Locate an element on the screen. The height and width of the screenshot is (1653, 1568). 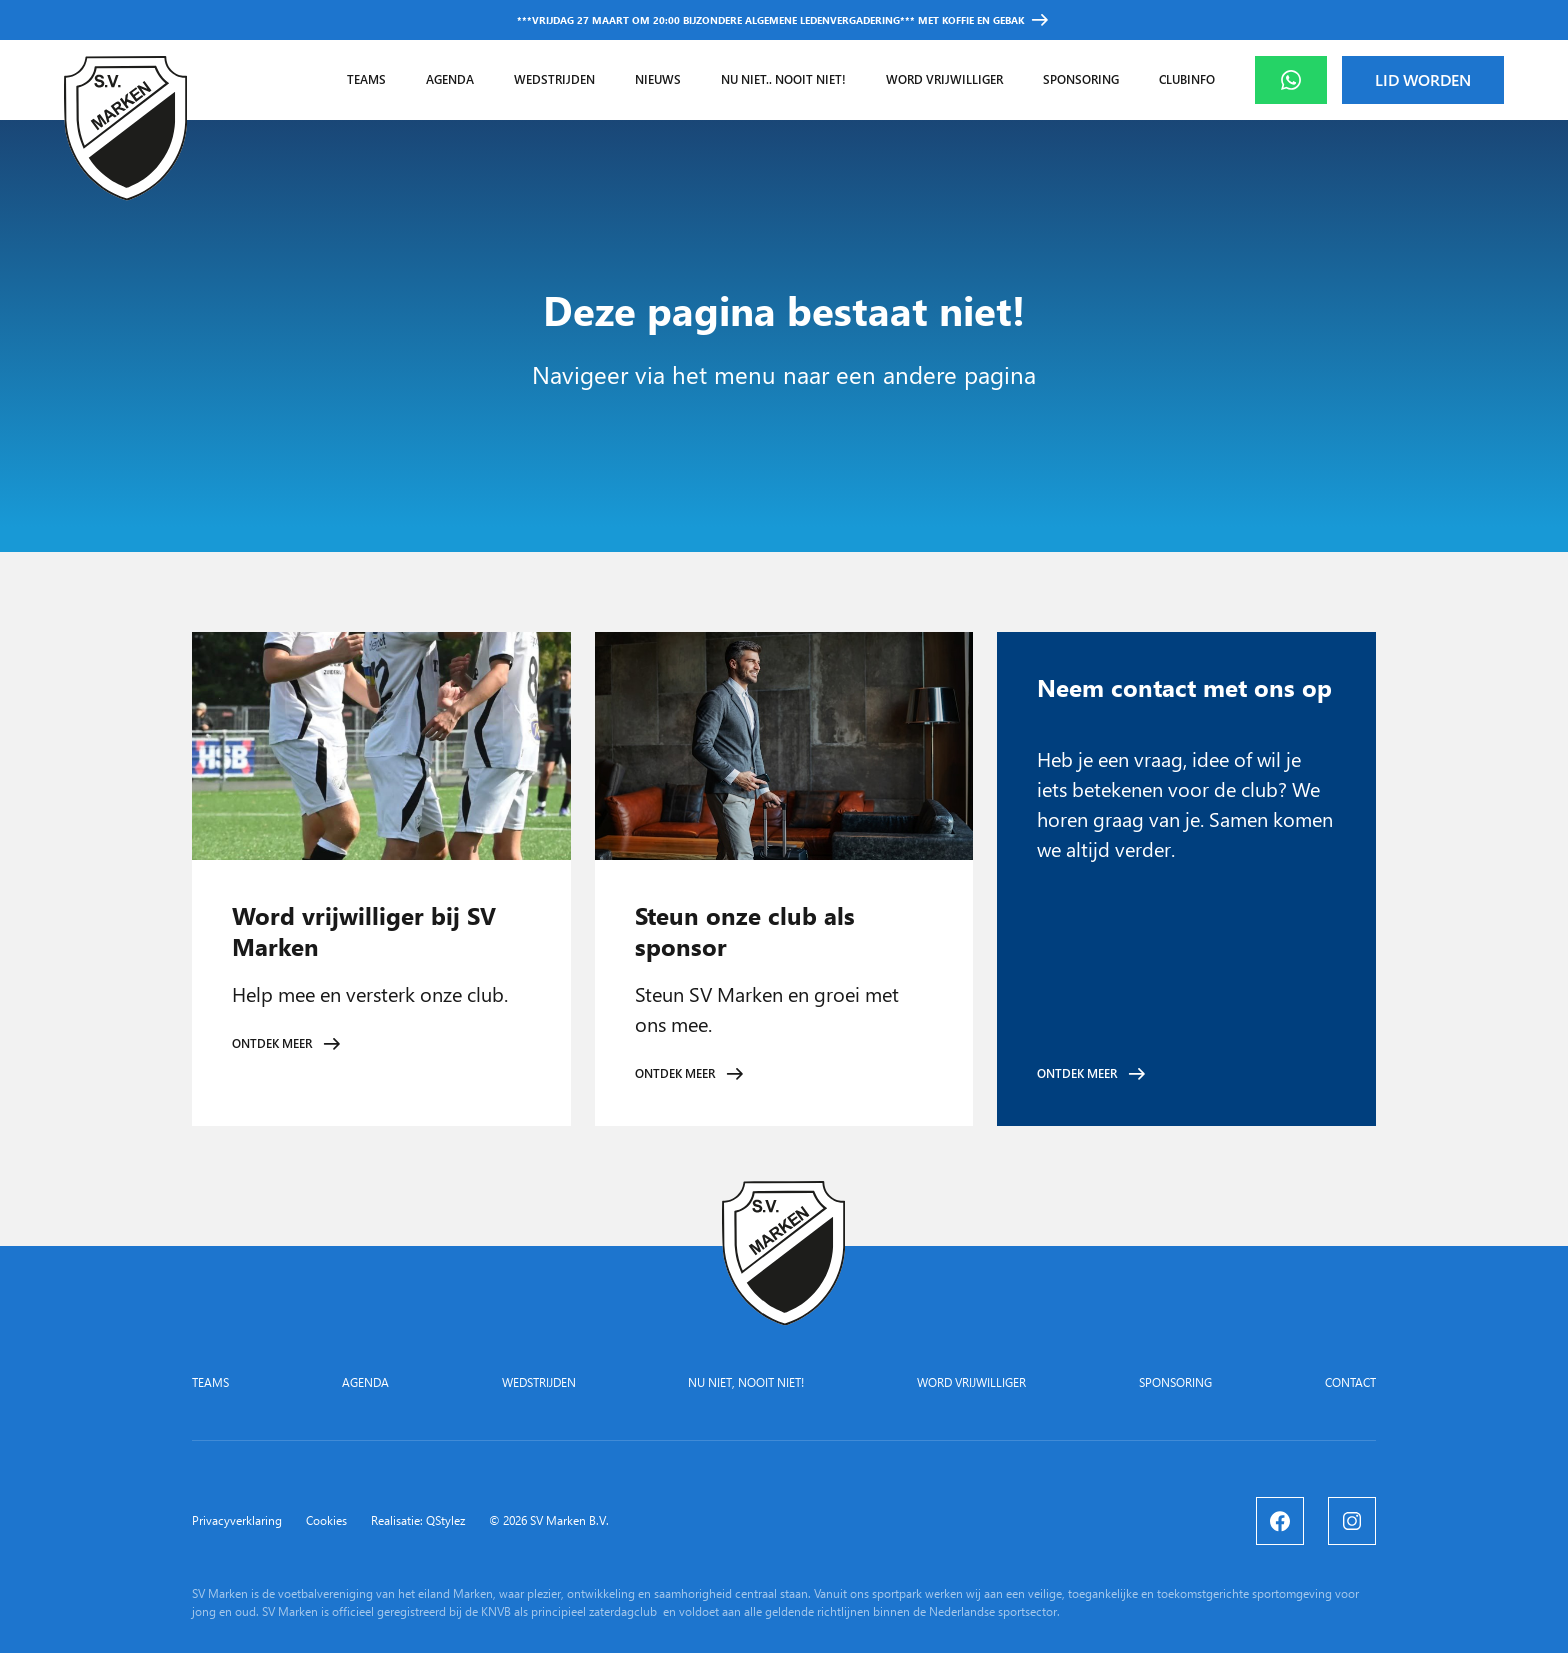
Sponsoring is located at coordinates (1081, 79).